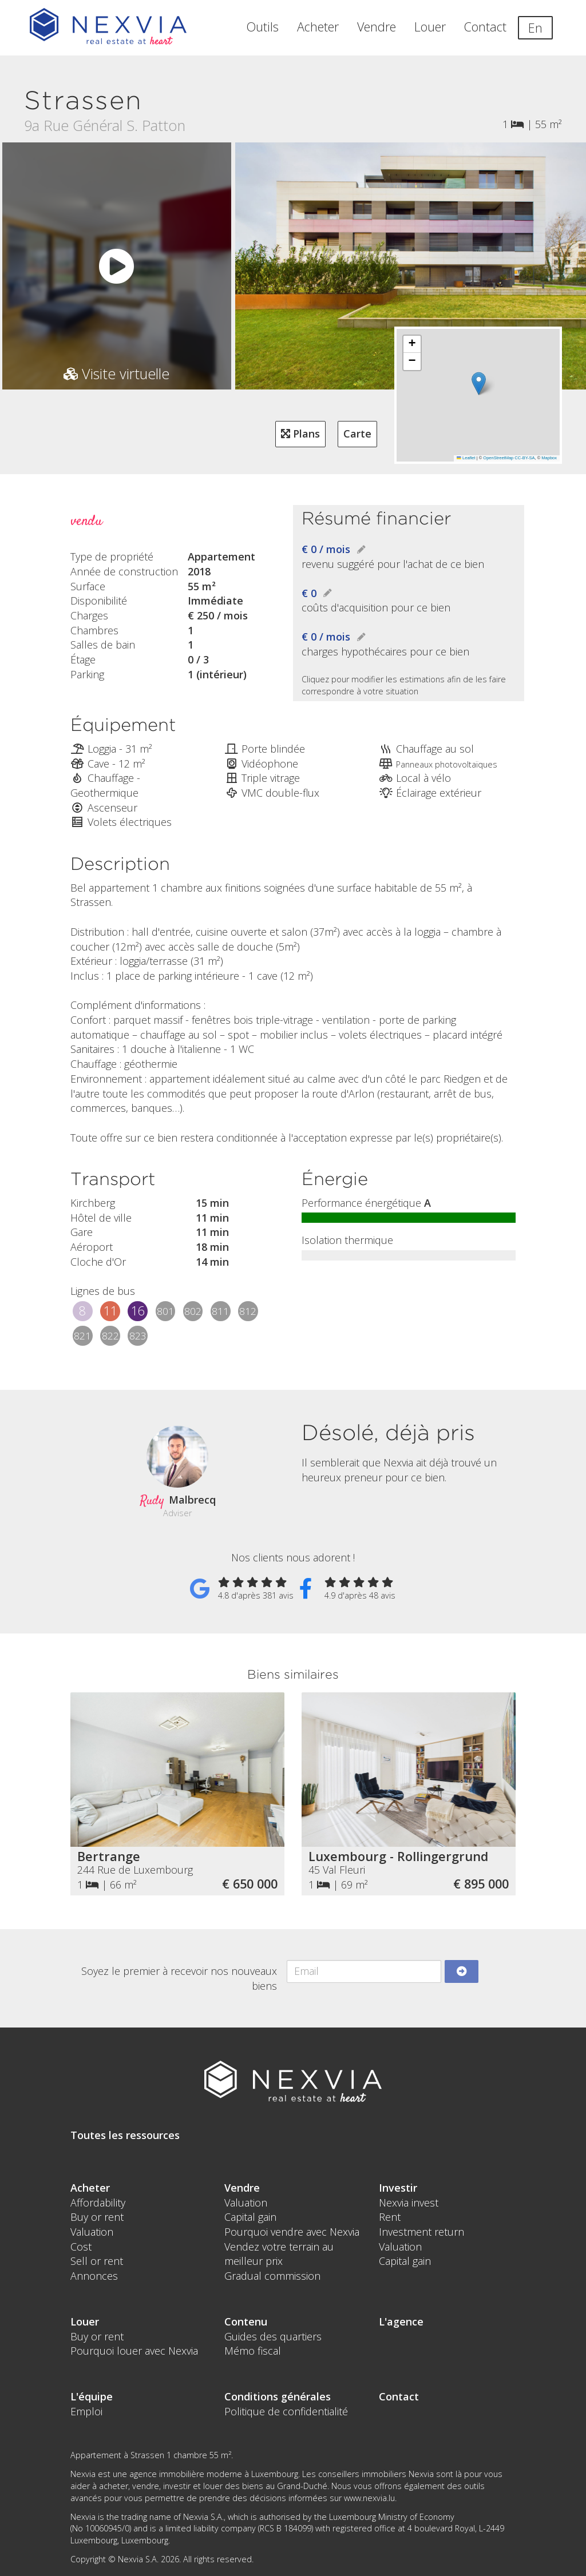  What do you see at coordinates (97, 2202) in the screenshot?
I see `Affordability` at bounding box center [97, 2202].